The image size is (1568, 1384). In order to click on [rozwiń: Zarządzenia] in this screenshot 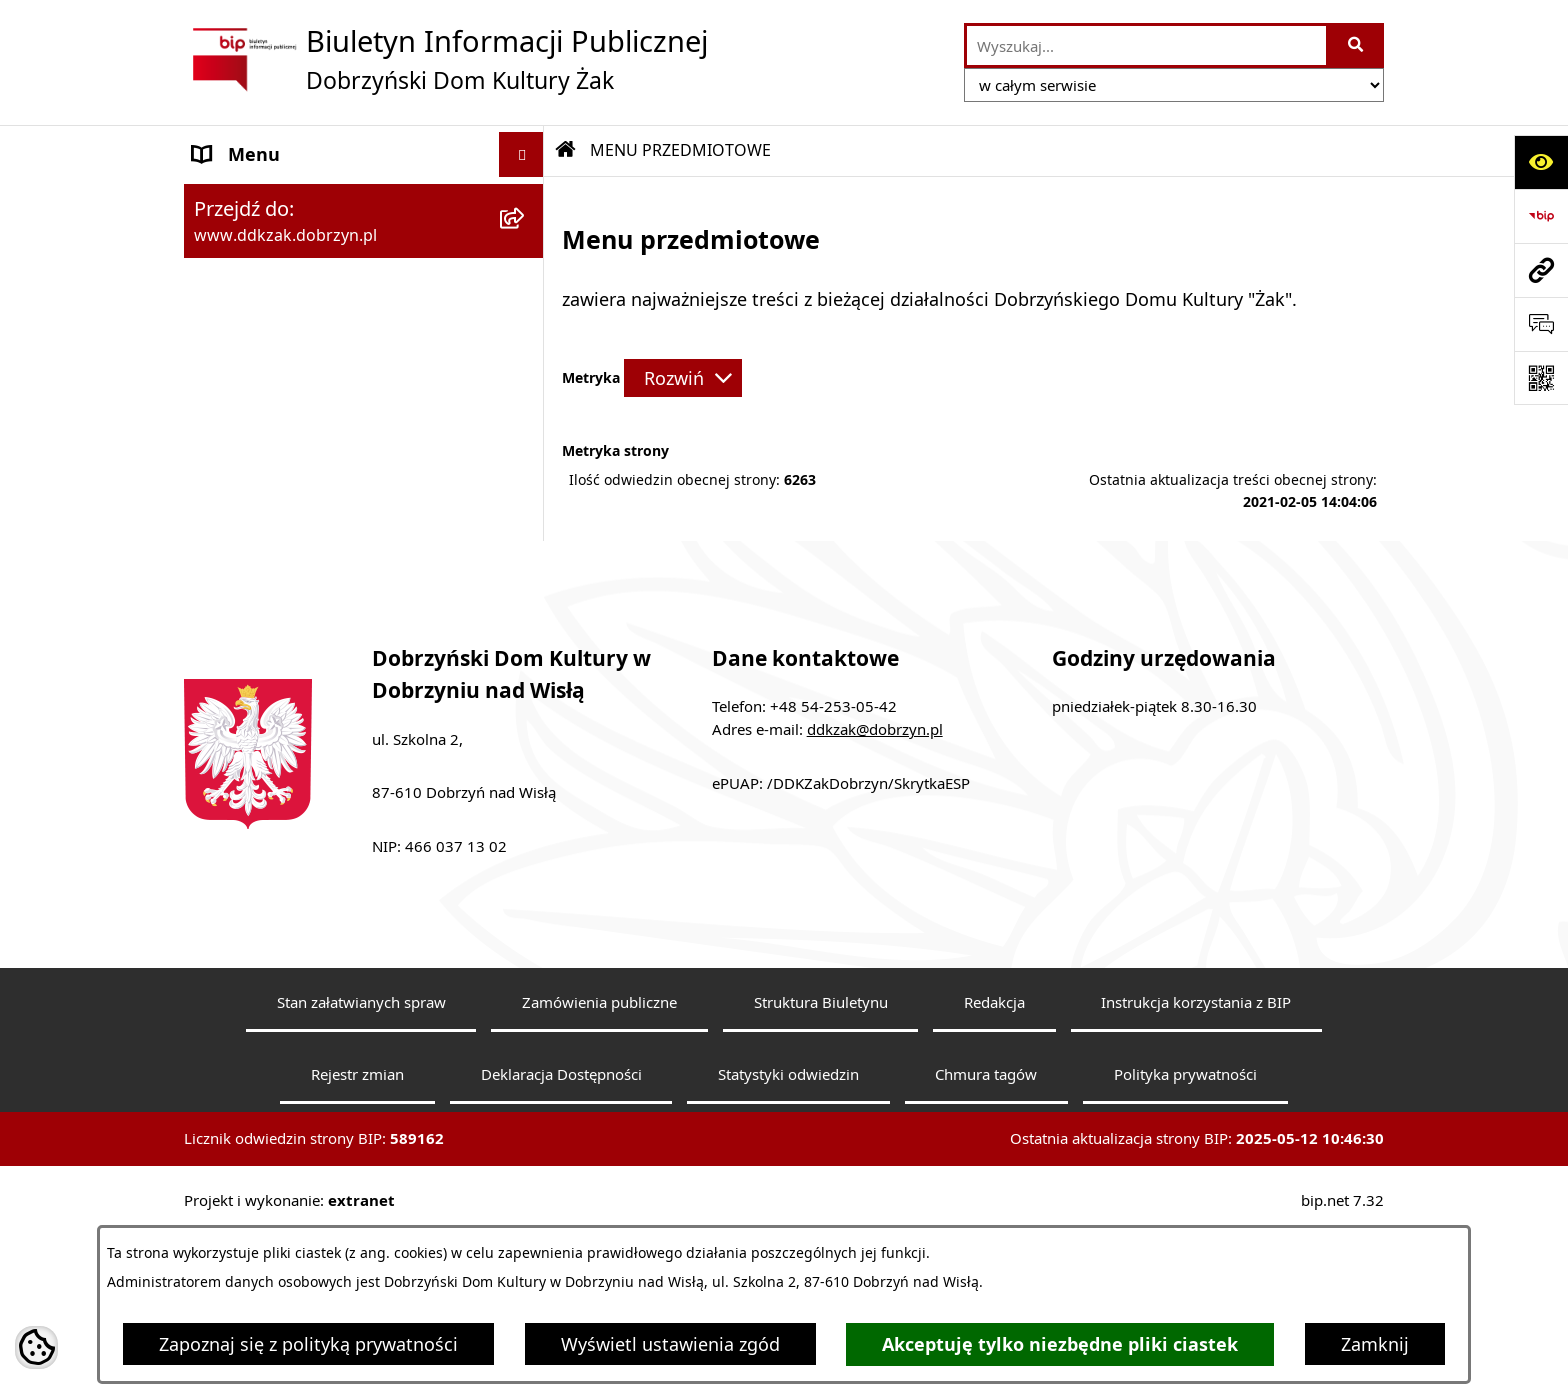, I will do `click(526, 503)`.